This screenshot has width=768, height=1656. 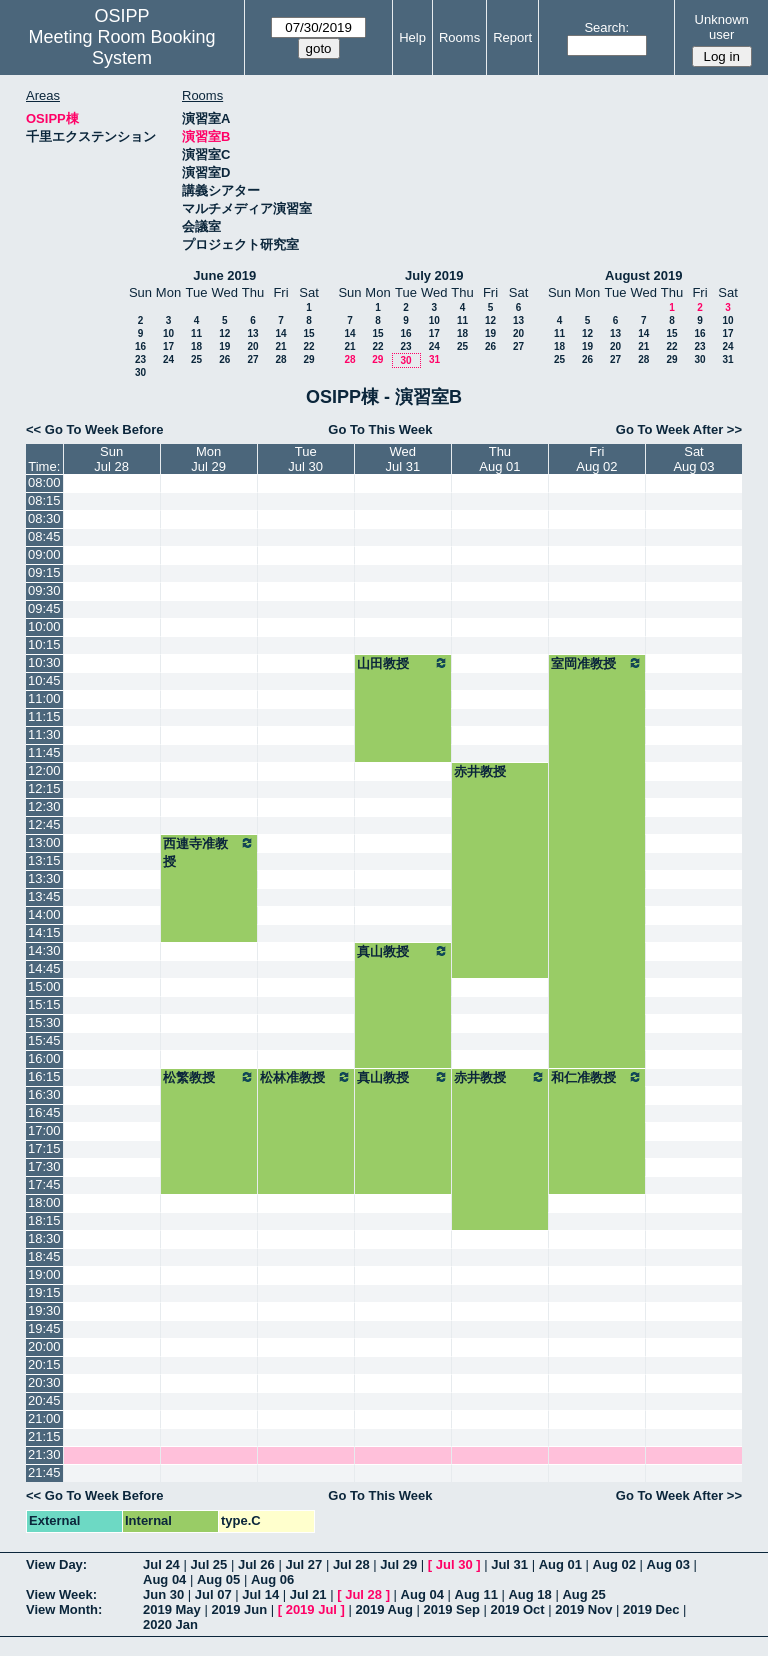 What do you see at coordinates (224, 359) in the screenshot?
I see `26` at bounding box center [224, 359].